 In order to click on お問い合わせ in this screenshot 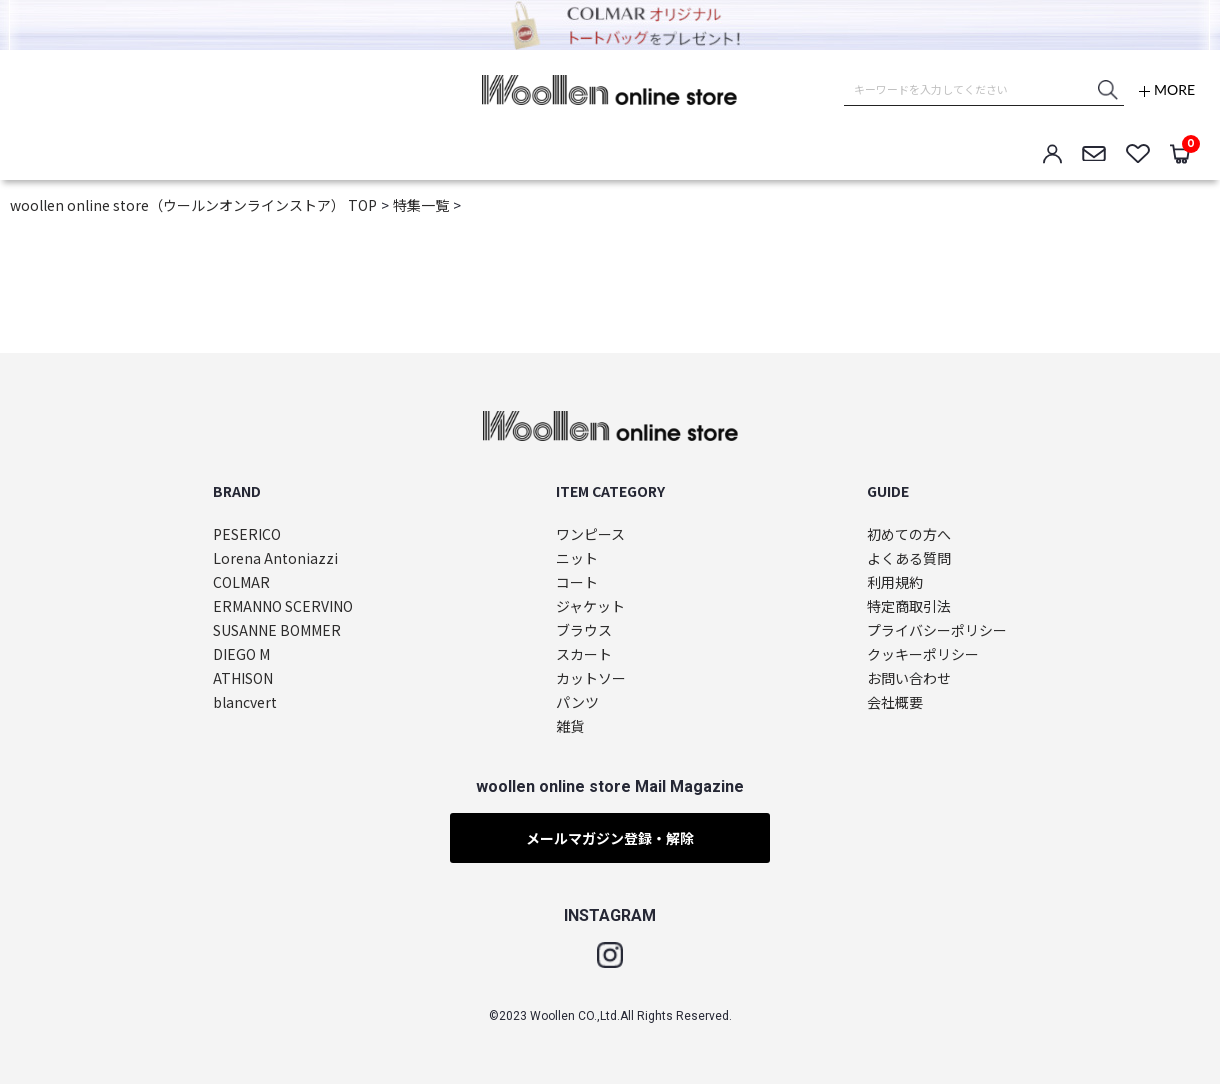, I will do `click(909, 678)`.